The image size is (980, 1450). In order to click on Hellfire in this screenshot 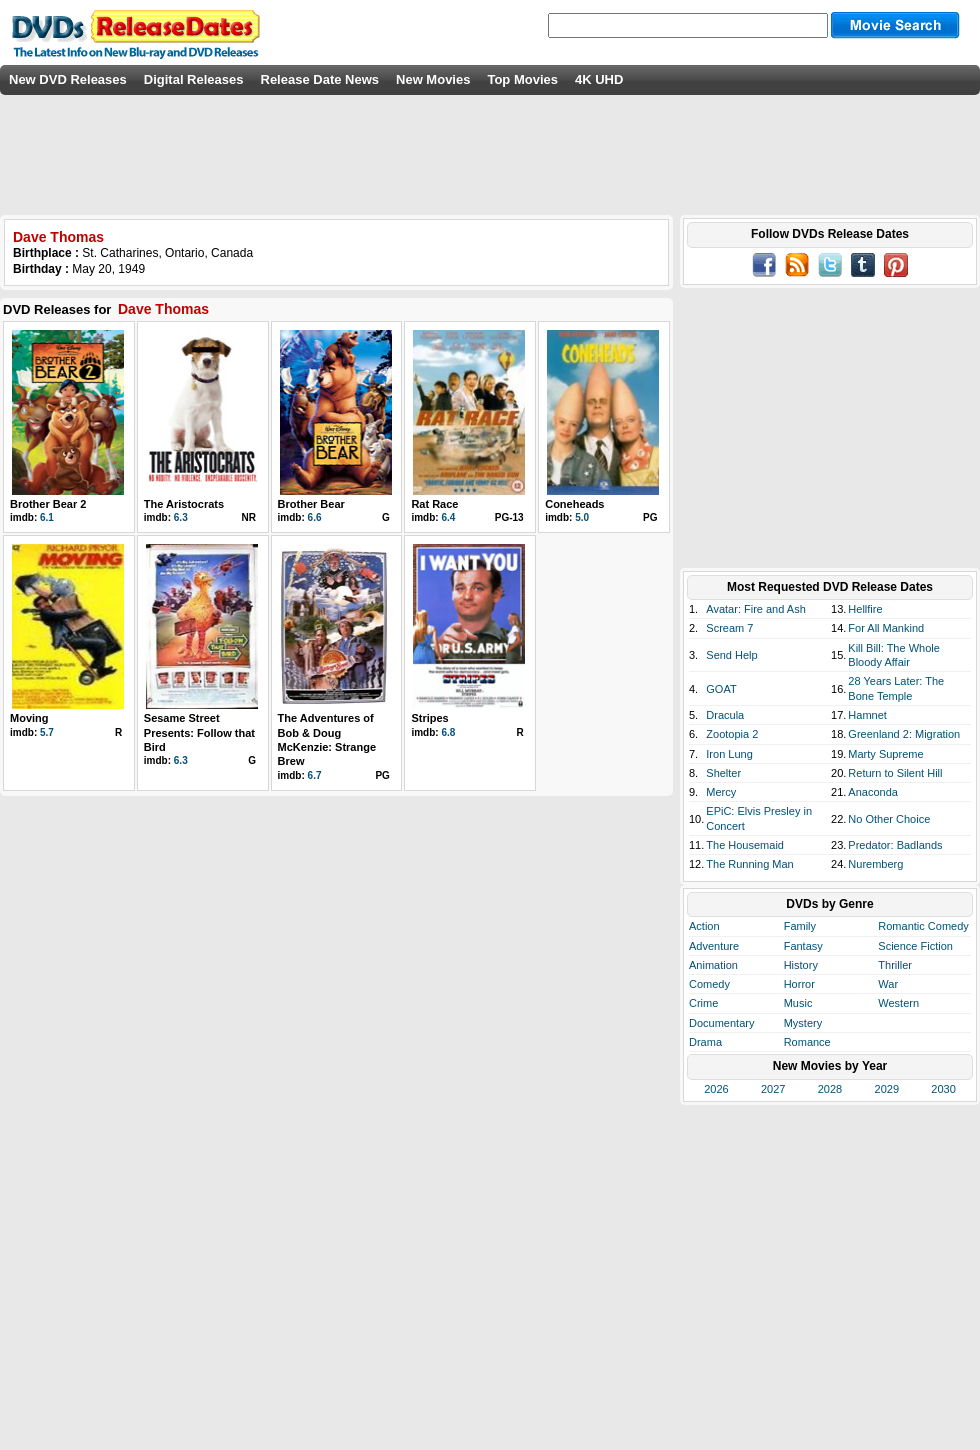, I will do `click(865, 609)`.